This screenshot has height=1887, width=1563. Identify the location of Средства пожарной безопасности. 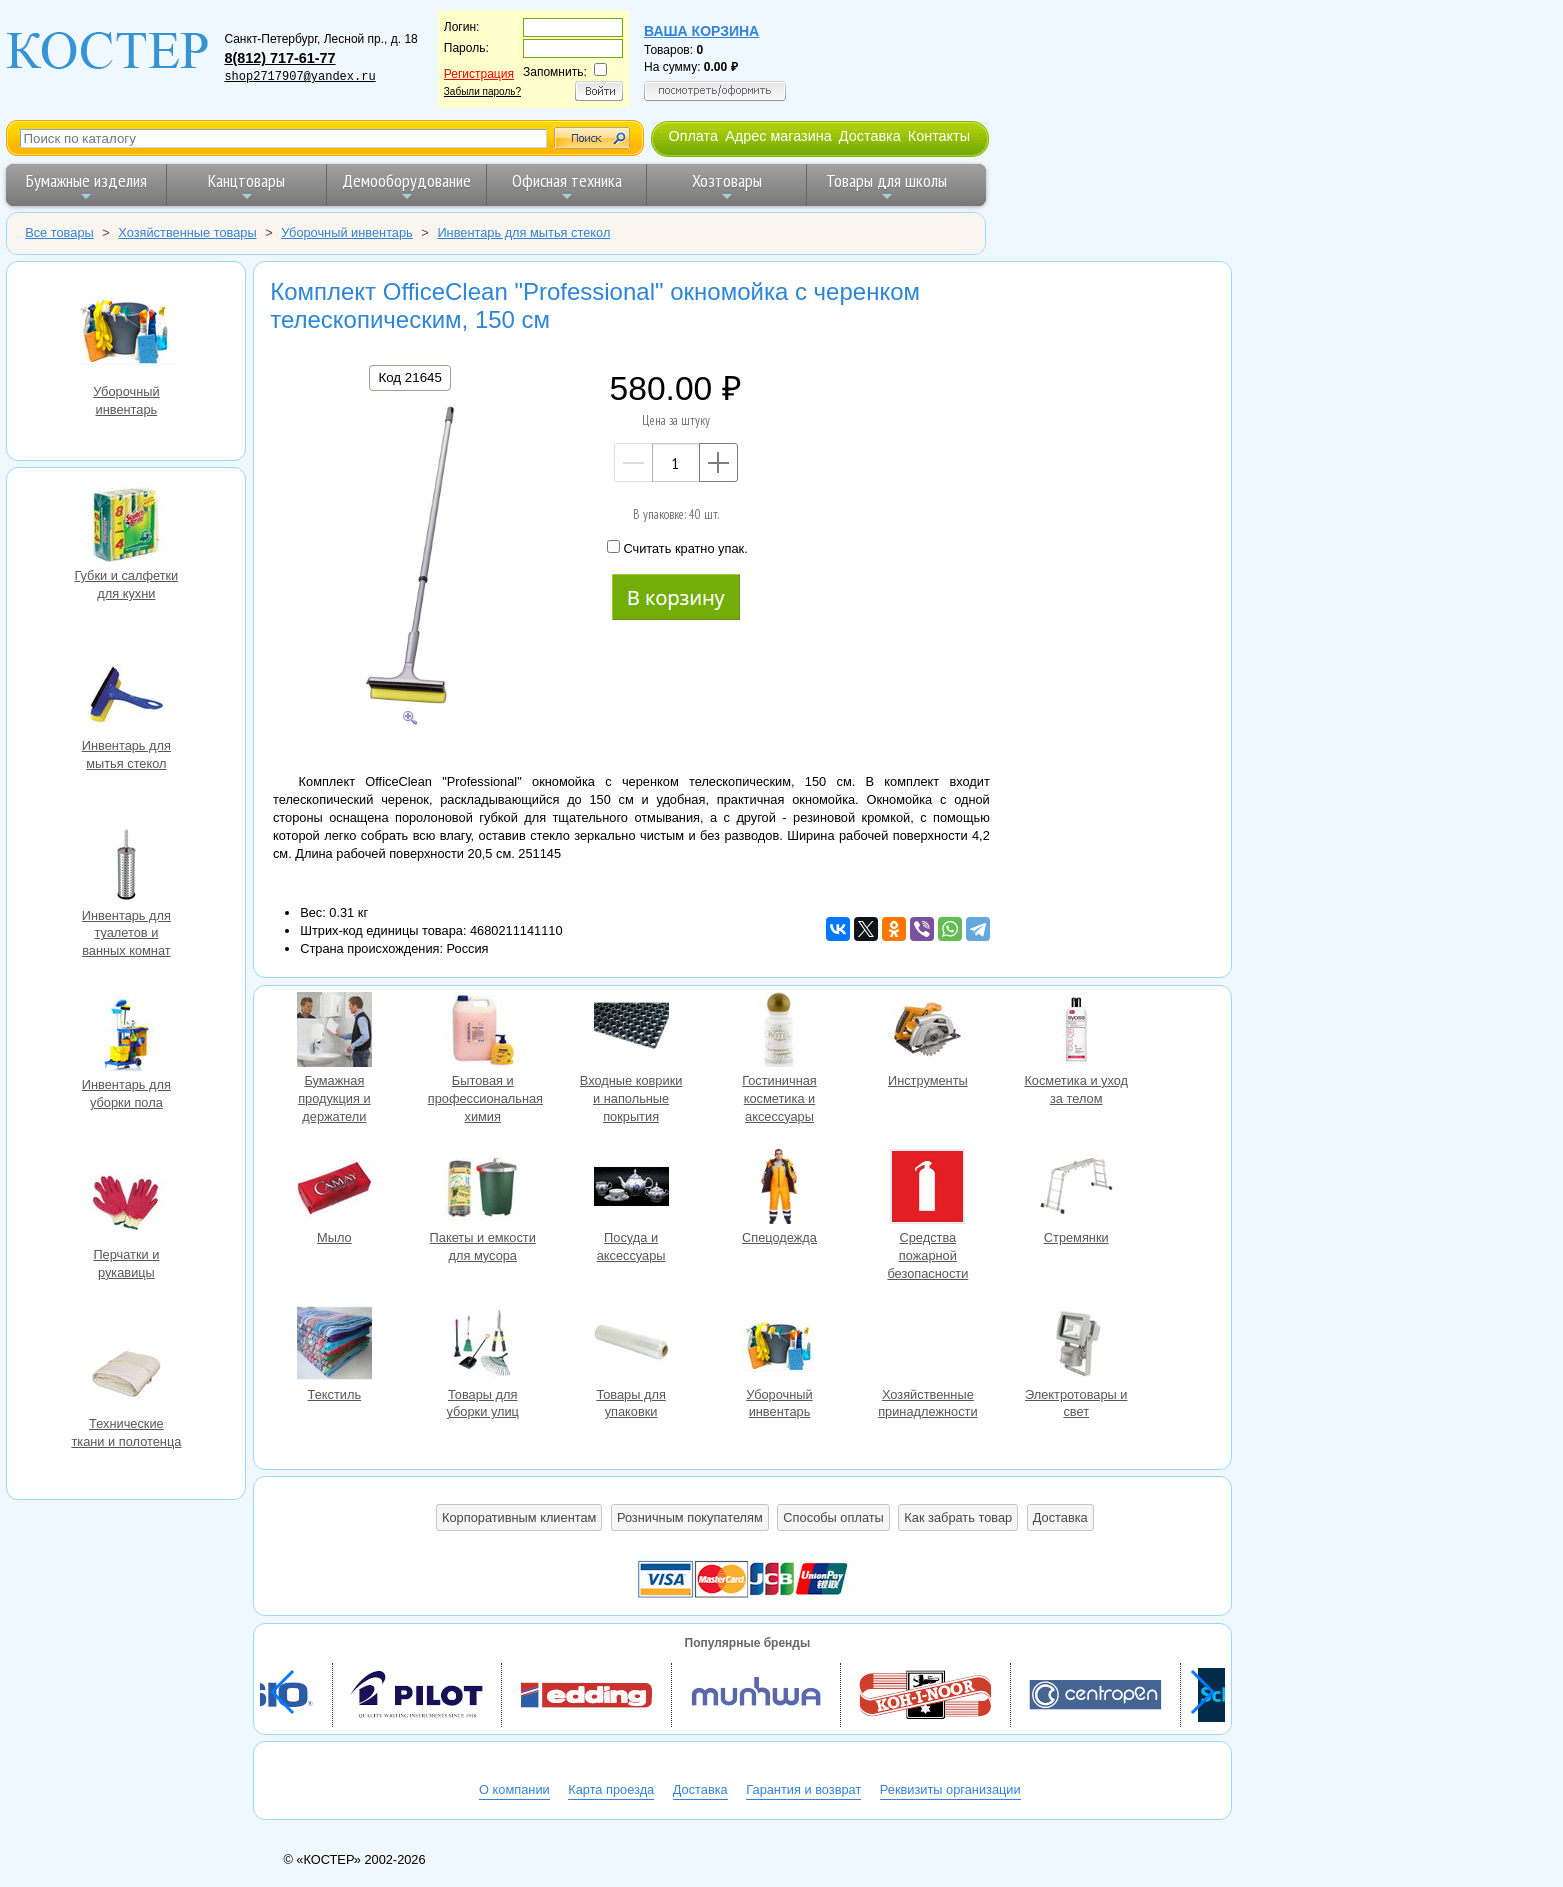
(928, 1189).